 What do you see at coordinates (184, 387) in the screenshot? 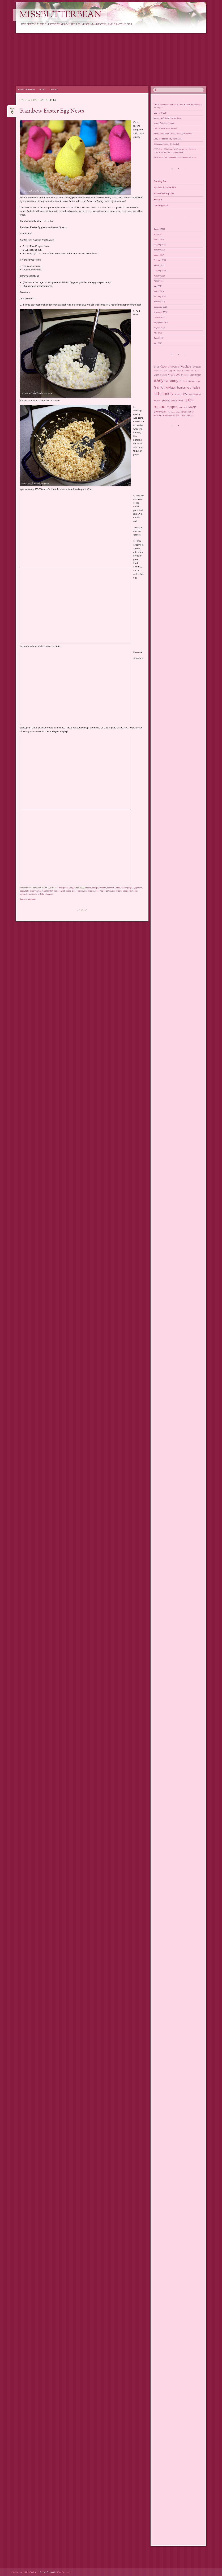
I see `homemade [homemade (6 items)]` at bounding box center [184, 387].